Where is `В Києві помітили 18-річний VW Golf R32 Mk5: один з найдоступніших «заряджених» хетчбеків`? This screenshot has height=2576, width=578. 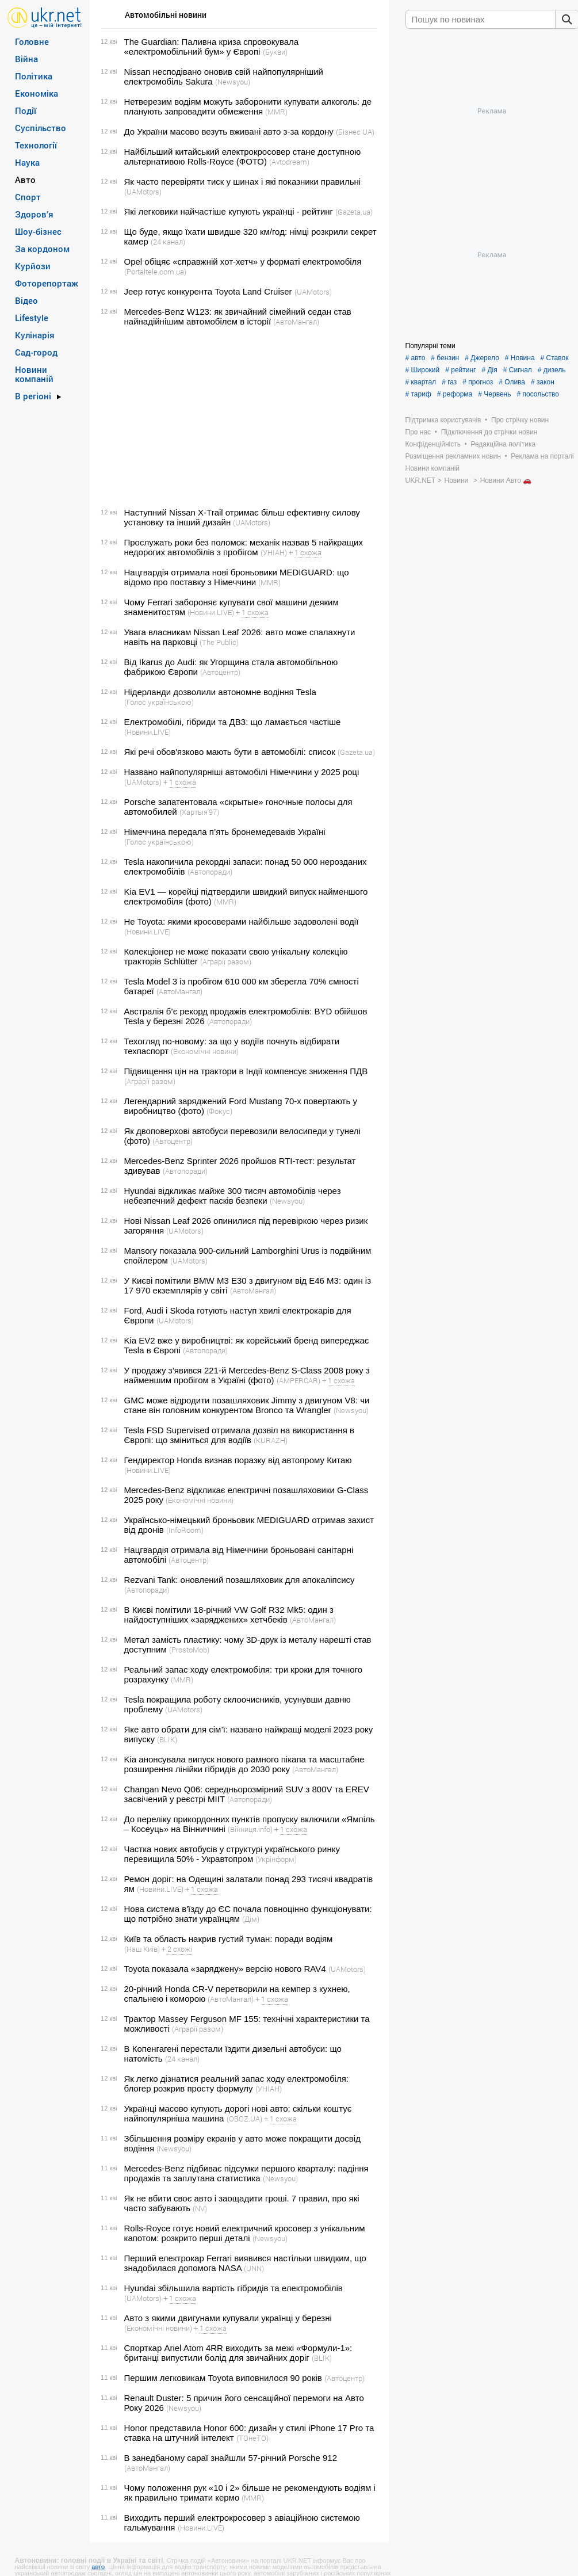
В Києві помітили 18-річний VW Golf R32 Mk5: один з найдоступніших «заряджених» хетчбеків is located at coordinates (229, 1614).